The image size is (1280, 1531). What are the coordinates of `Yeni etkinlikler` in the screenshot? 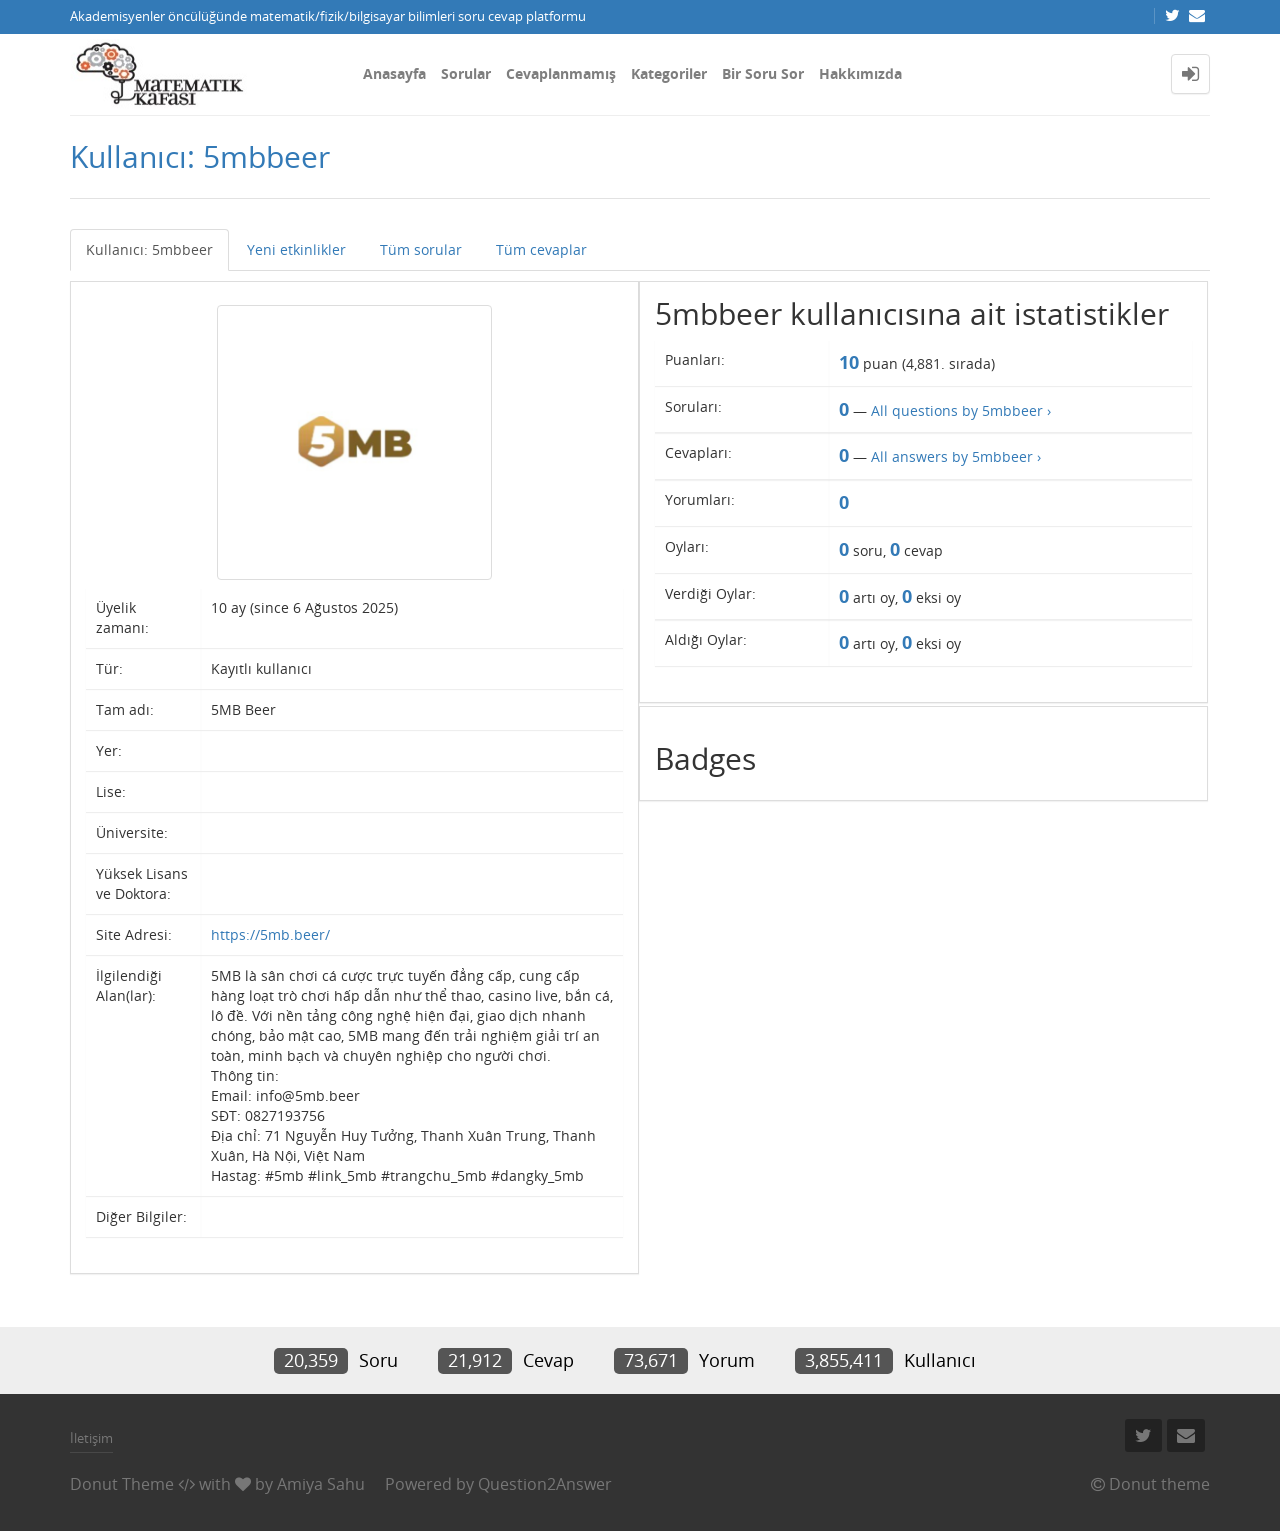 It's located at (296, 249).